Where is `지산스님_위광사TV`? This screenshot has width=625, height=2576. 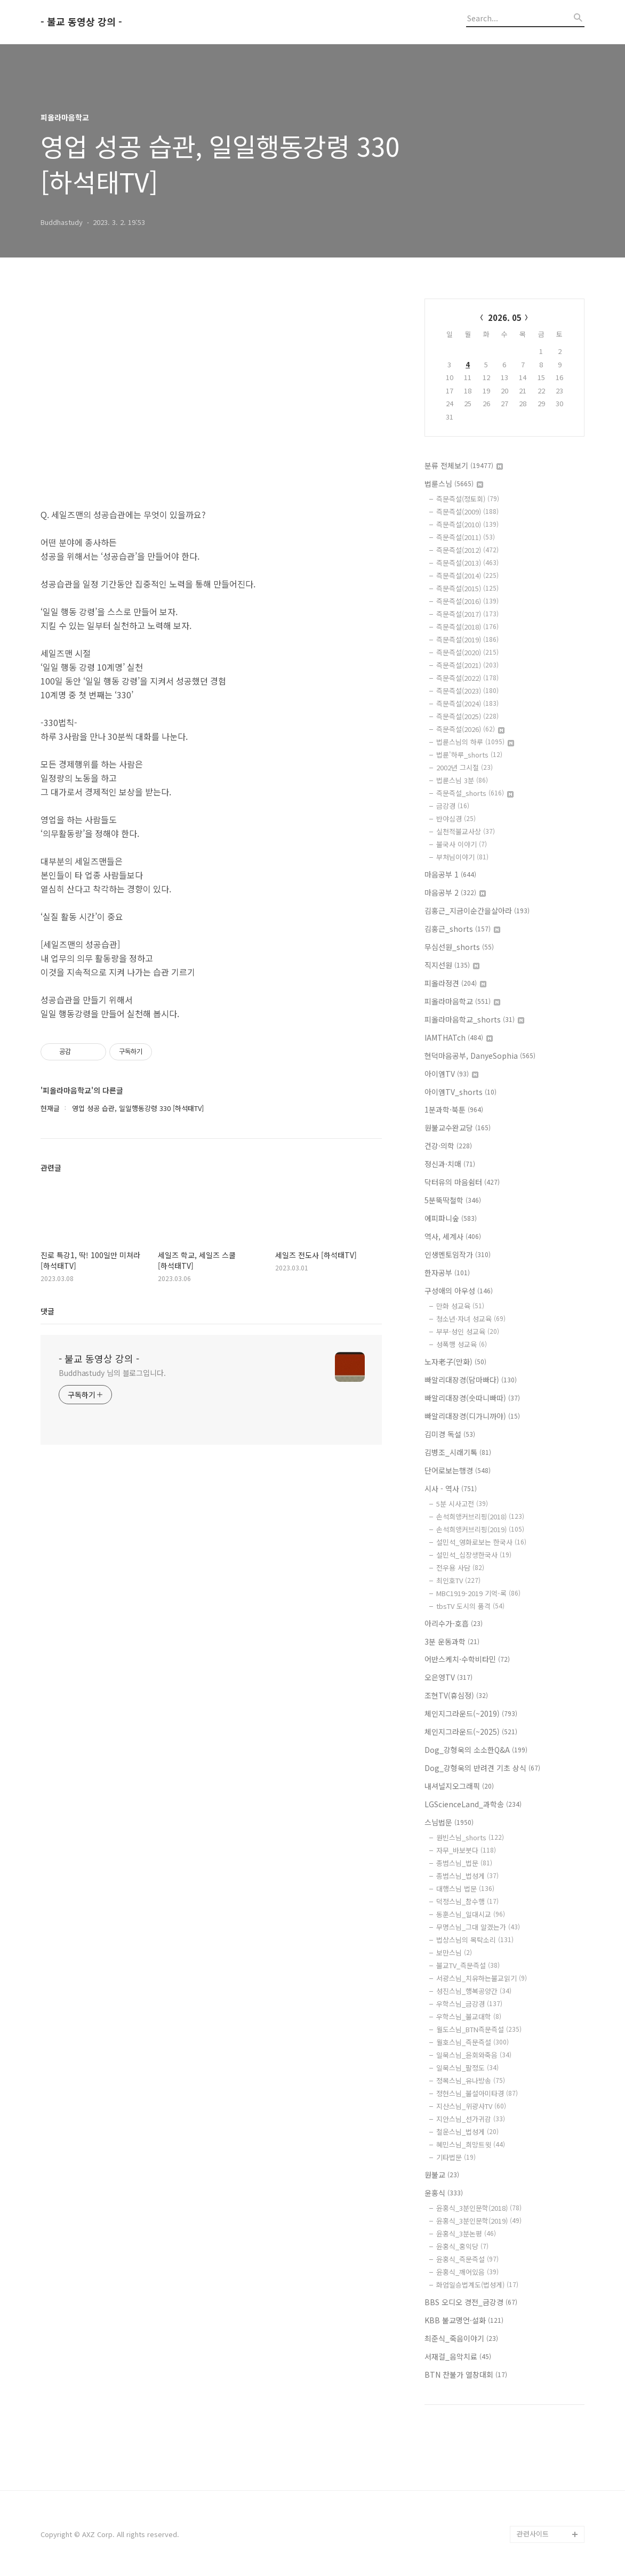
지산스님_위광사TV is located at coordinates (471, 2106).